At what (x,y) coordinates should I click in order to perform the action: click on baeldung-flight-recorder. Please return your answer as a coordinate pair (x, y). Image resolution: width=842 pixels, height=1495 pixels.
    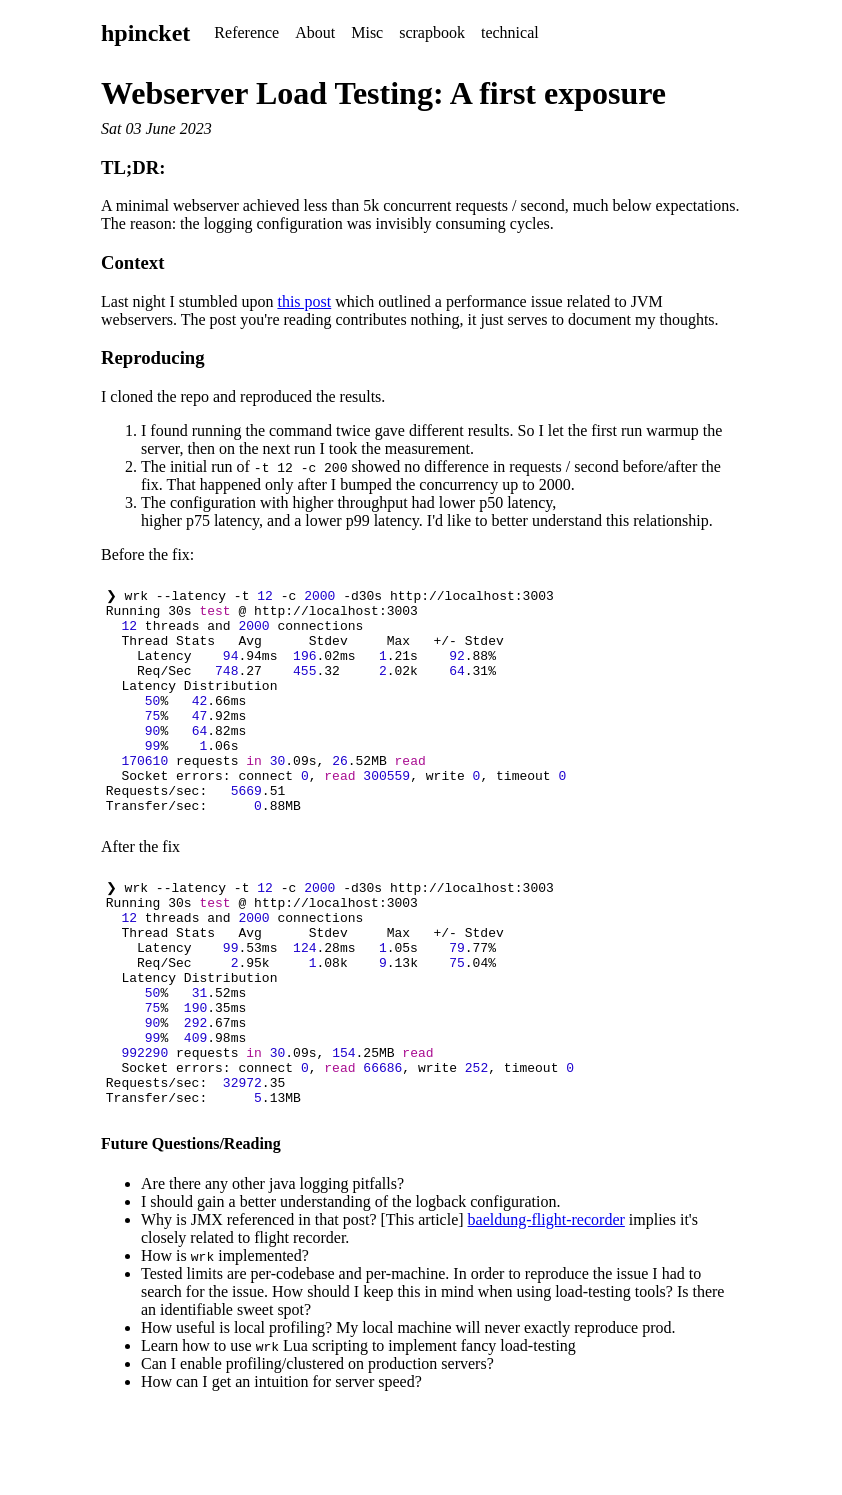
    Looking at the image, I should click on (546, 1307).